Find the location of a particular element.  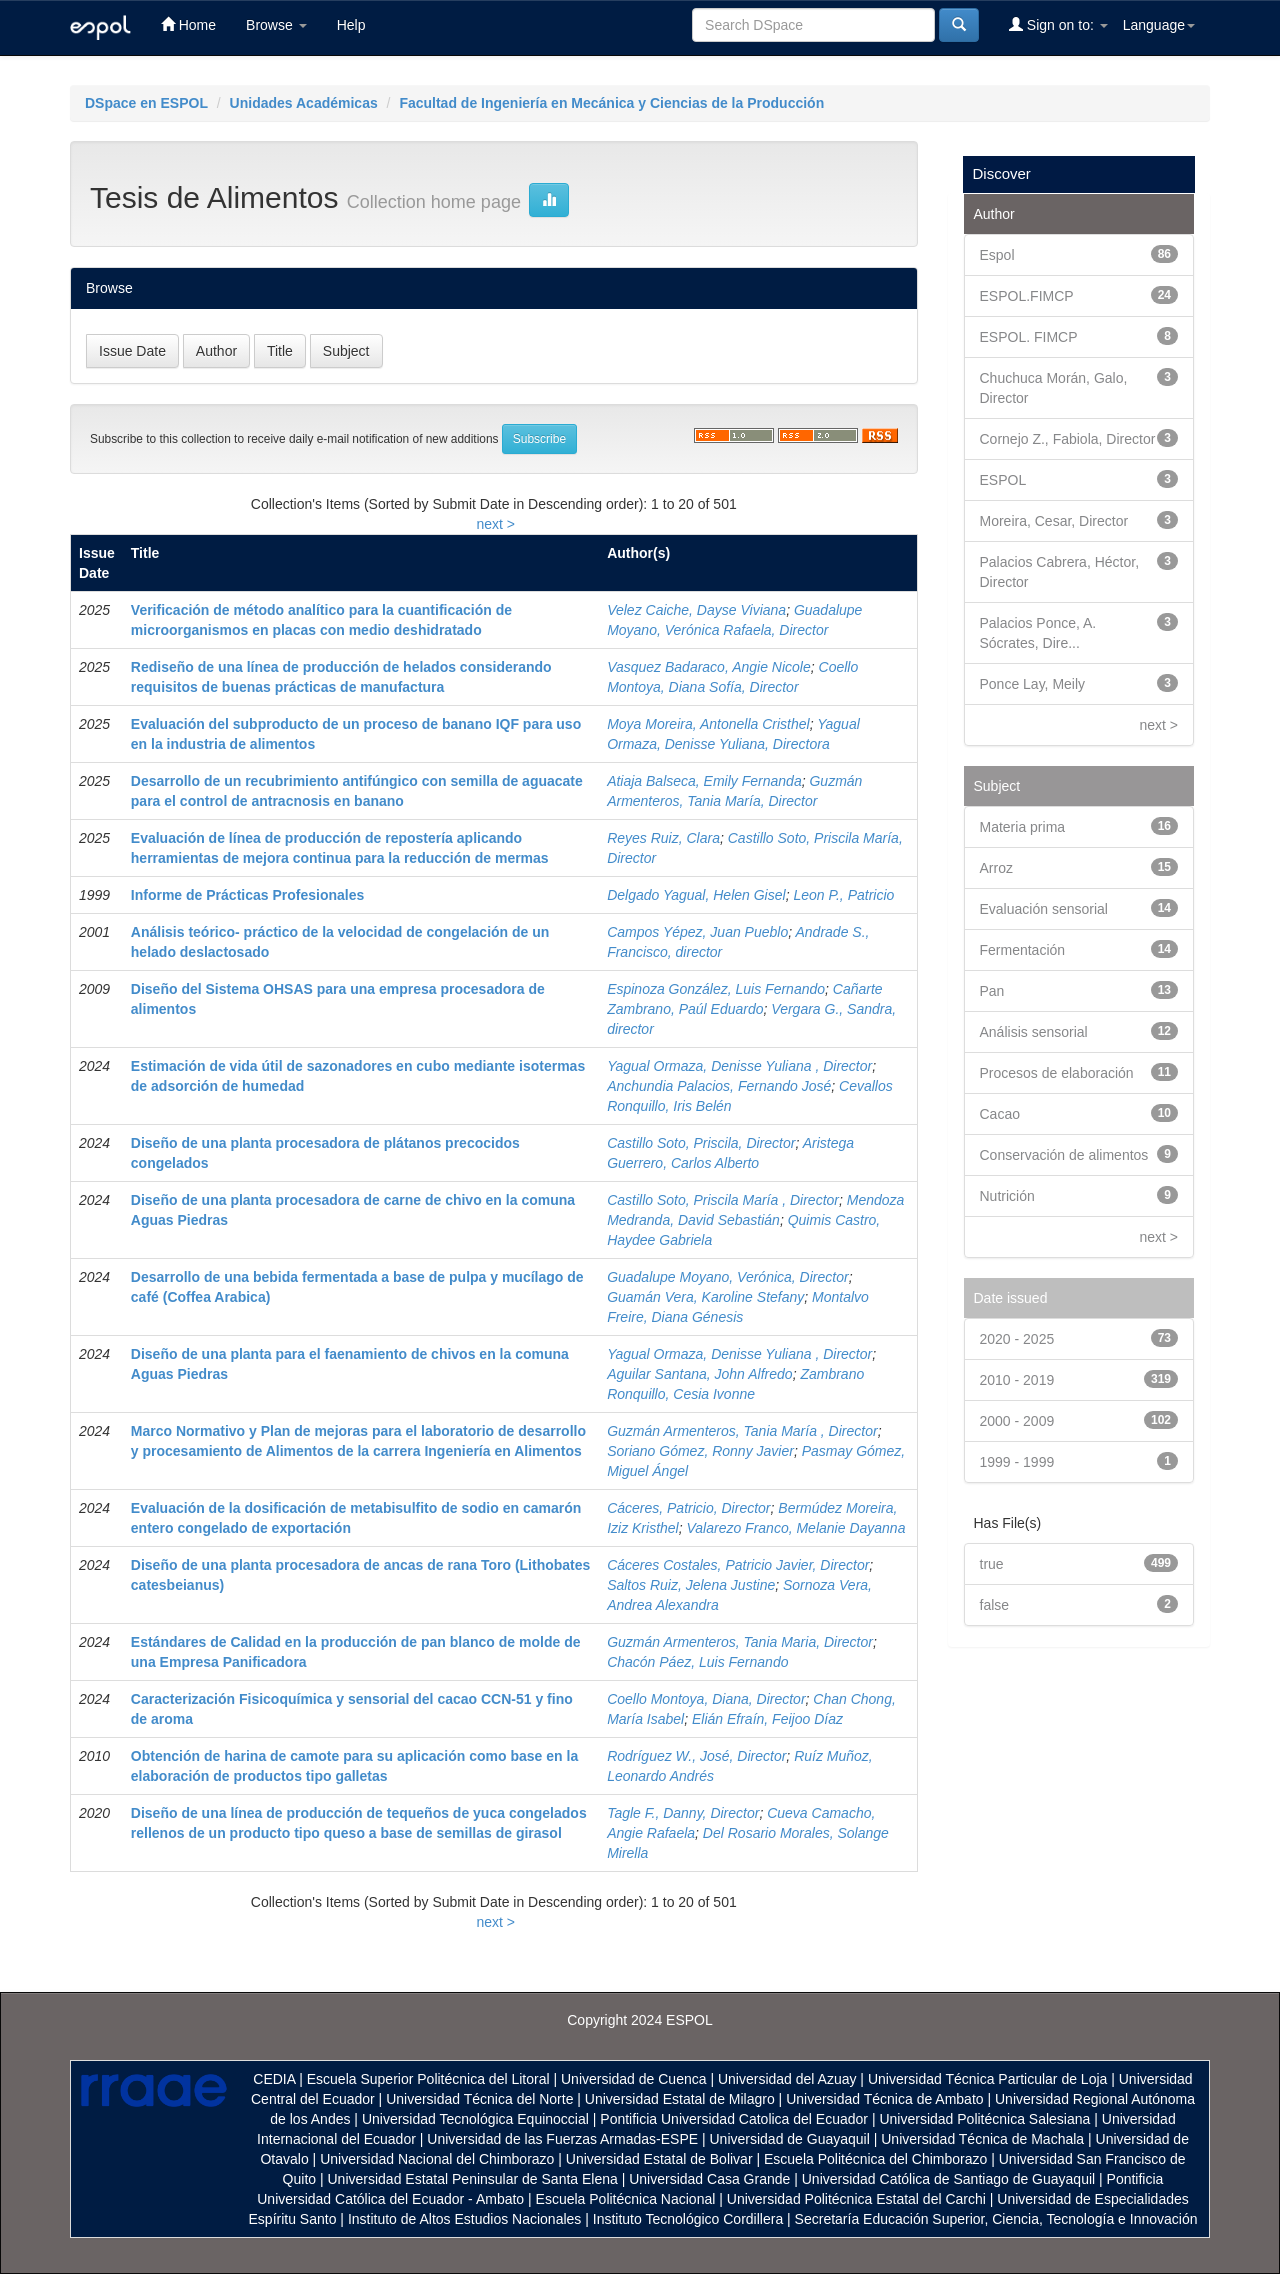

Universidad de las Fuerzas Armadas-ESPE is located at coordinates (562, 2139).